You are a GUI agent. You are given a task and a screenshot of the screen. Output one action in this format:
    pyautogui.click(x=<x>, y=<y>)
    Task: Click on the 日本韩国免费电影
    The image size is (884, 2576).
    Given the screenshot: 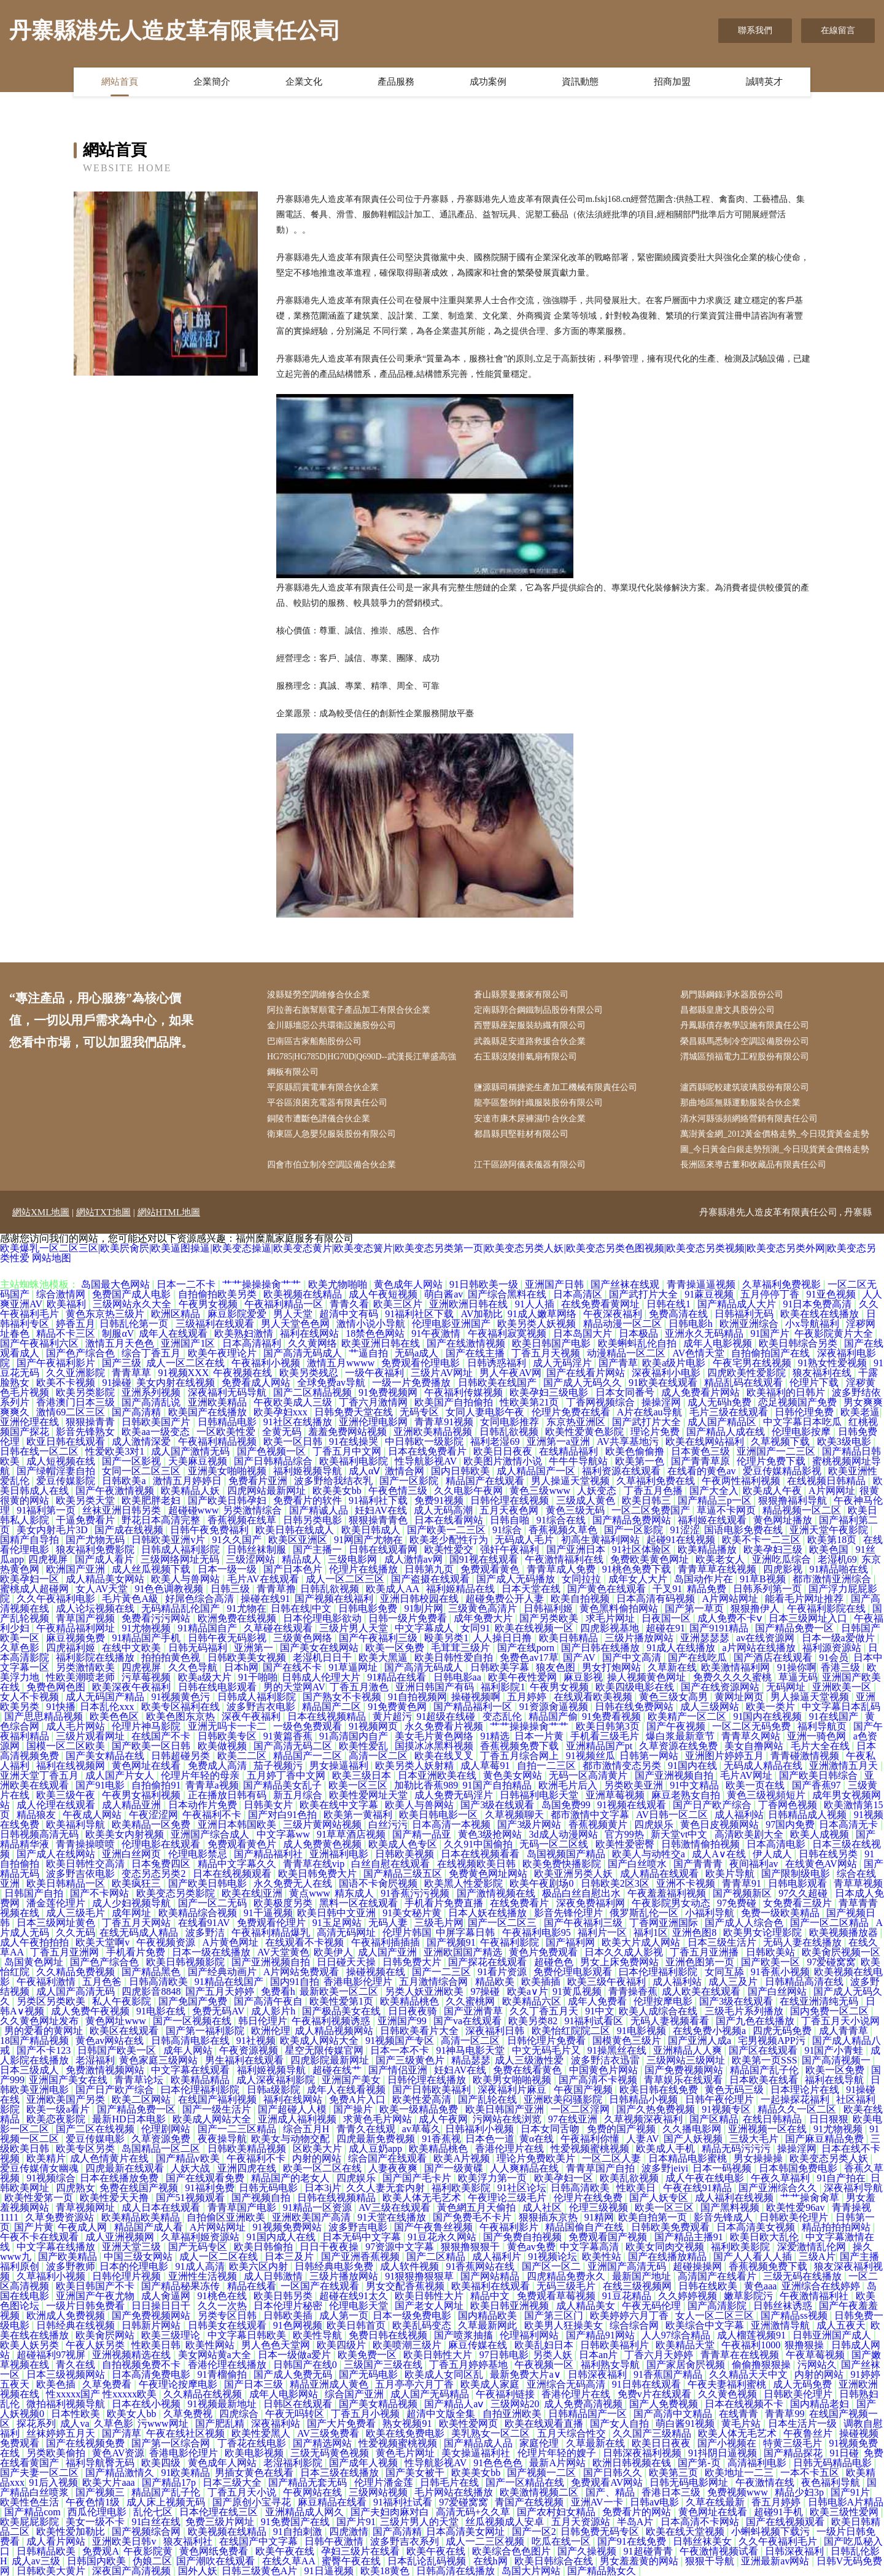 What is the action you would take?
    pyautogui.click(x=799, y=2168)
    